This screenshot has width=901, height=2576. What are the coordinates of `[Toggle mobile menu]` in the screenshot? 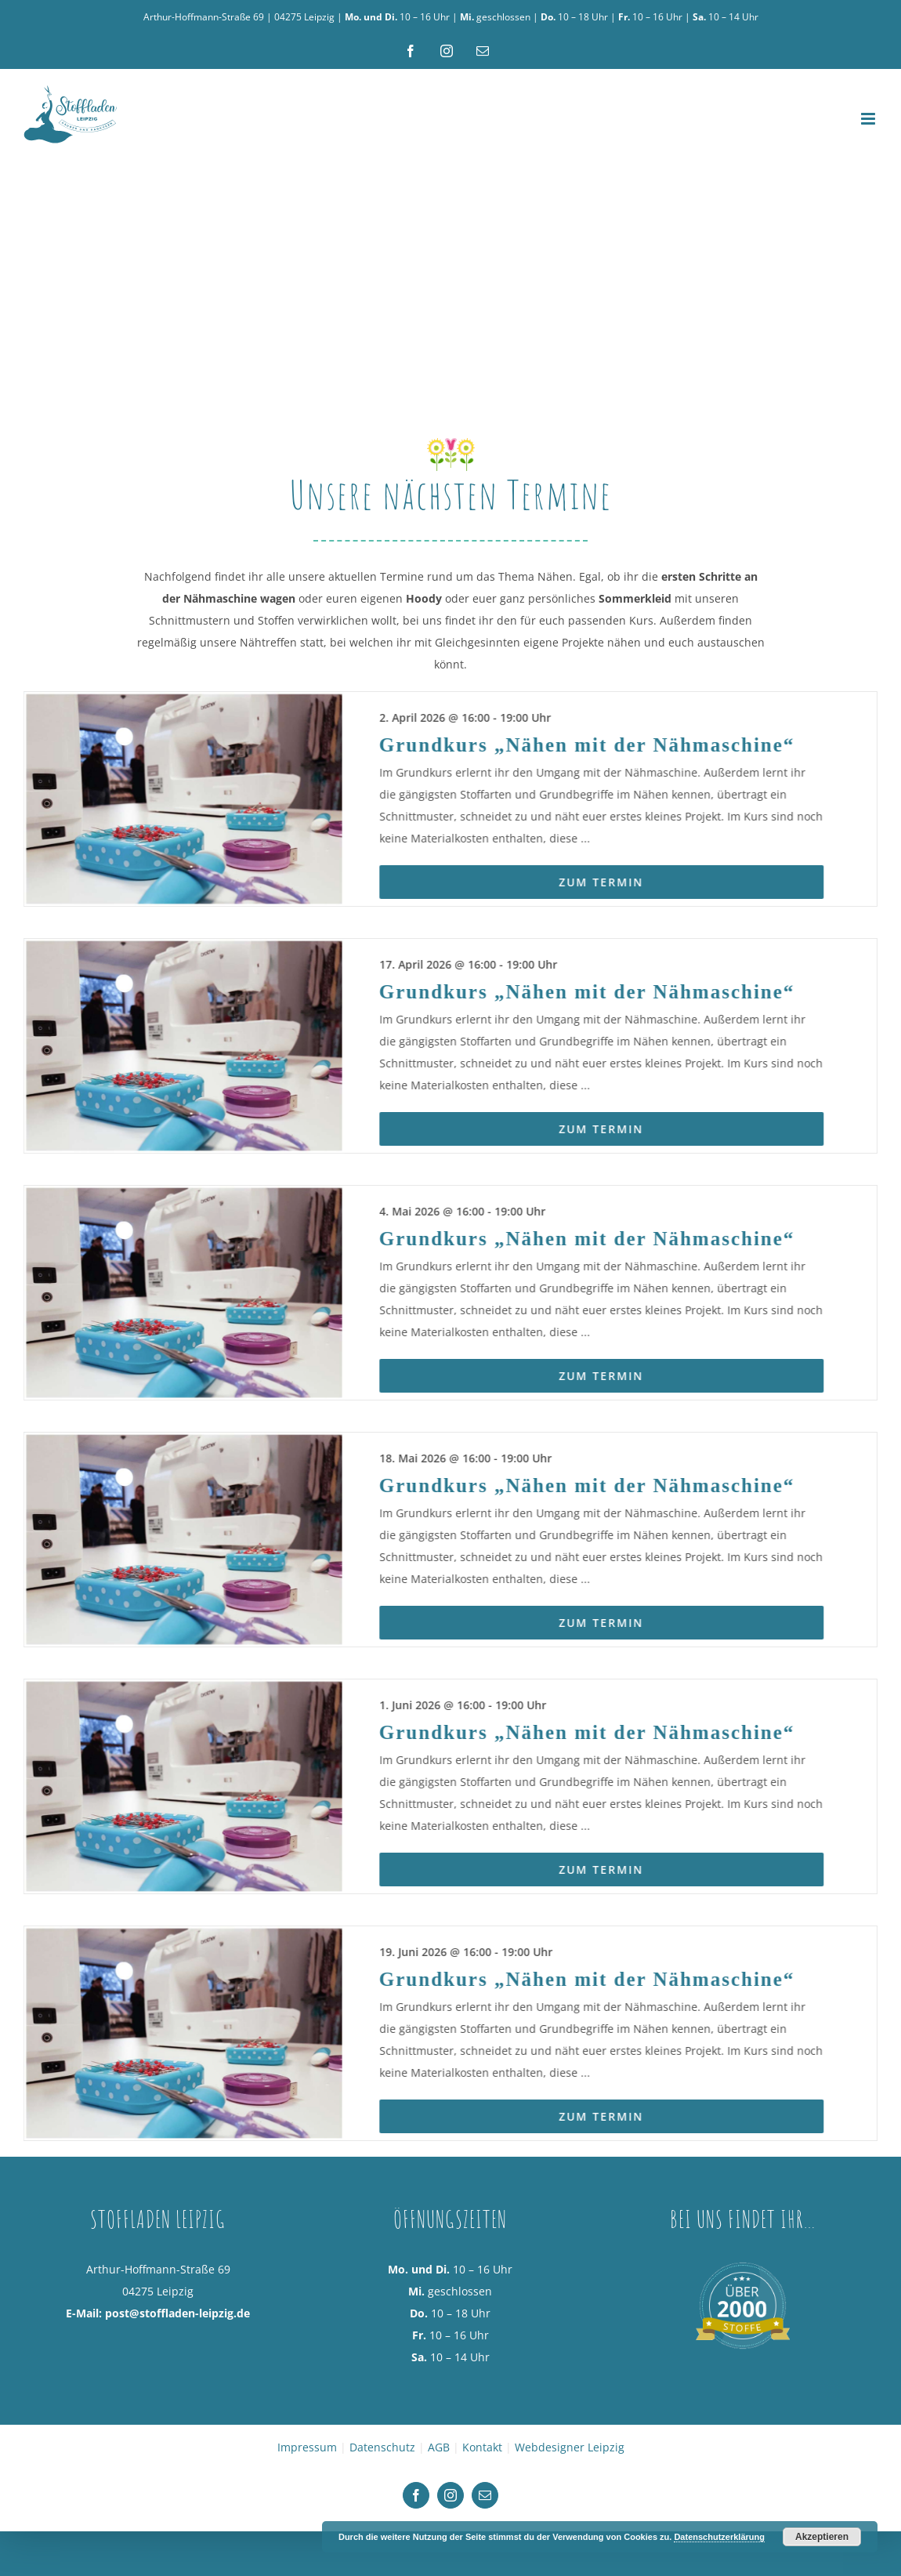 It's located at (869, 119).